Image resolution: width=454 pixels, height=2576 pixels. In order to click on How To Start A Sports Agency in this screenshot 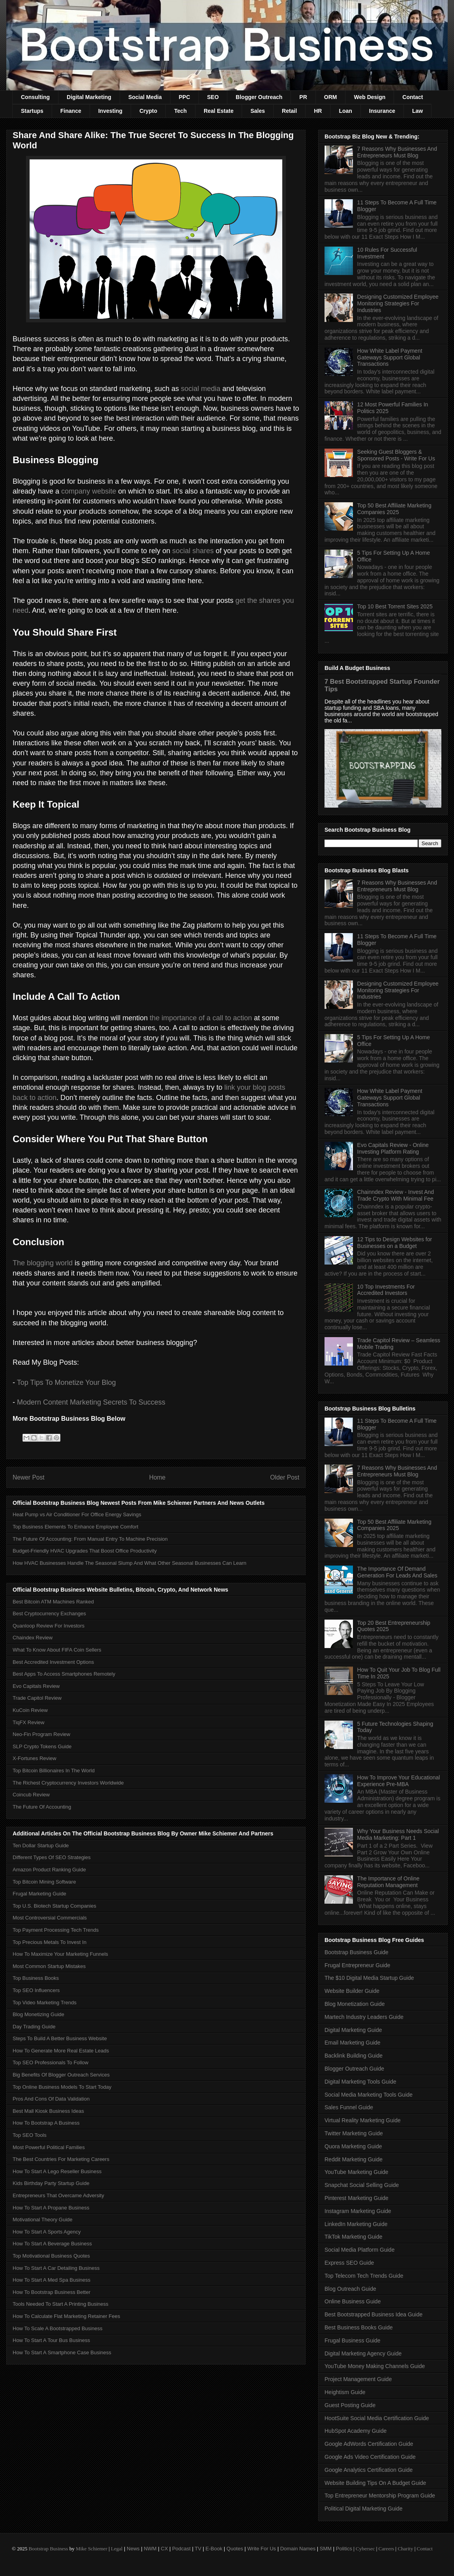, I will do `click(47, 2232)`.